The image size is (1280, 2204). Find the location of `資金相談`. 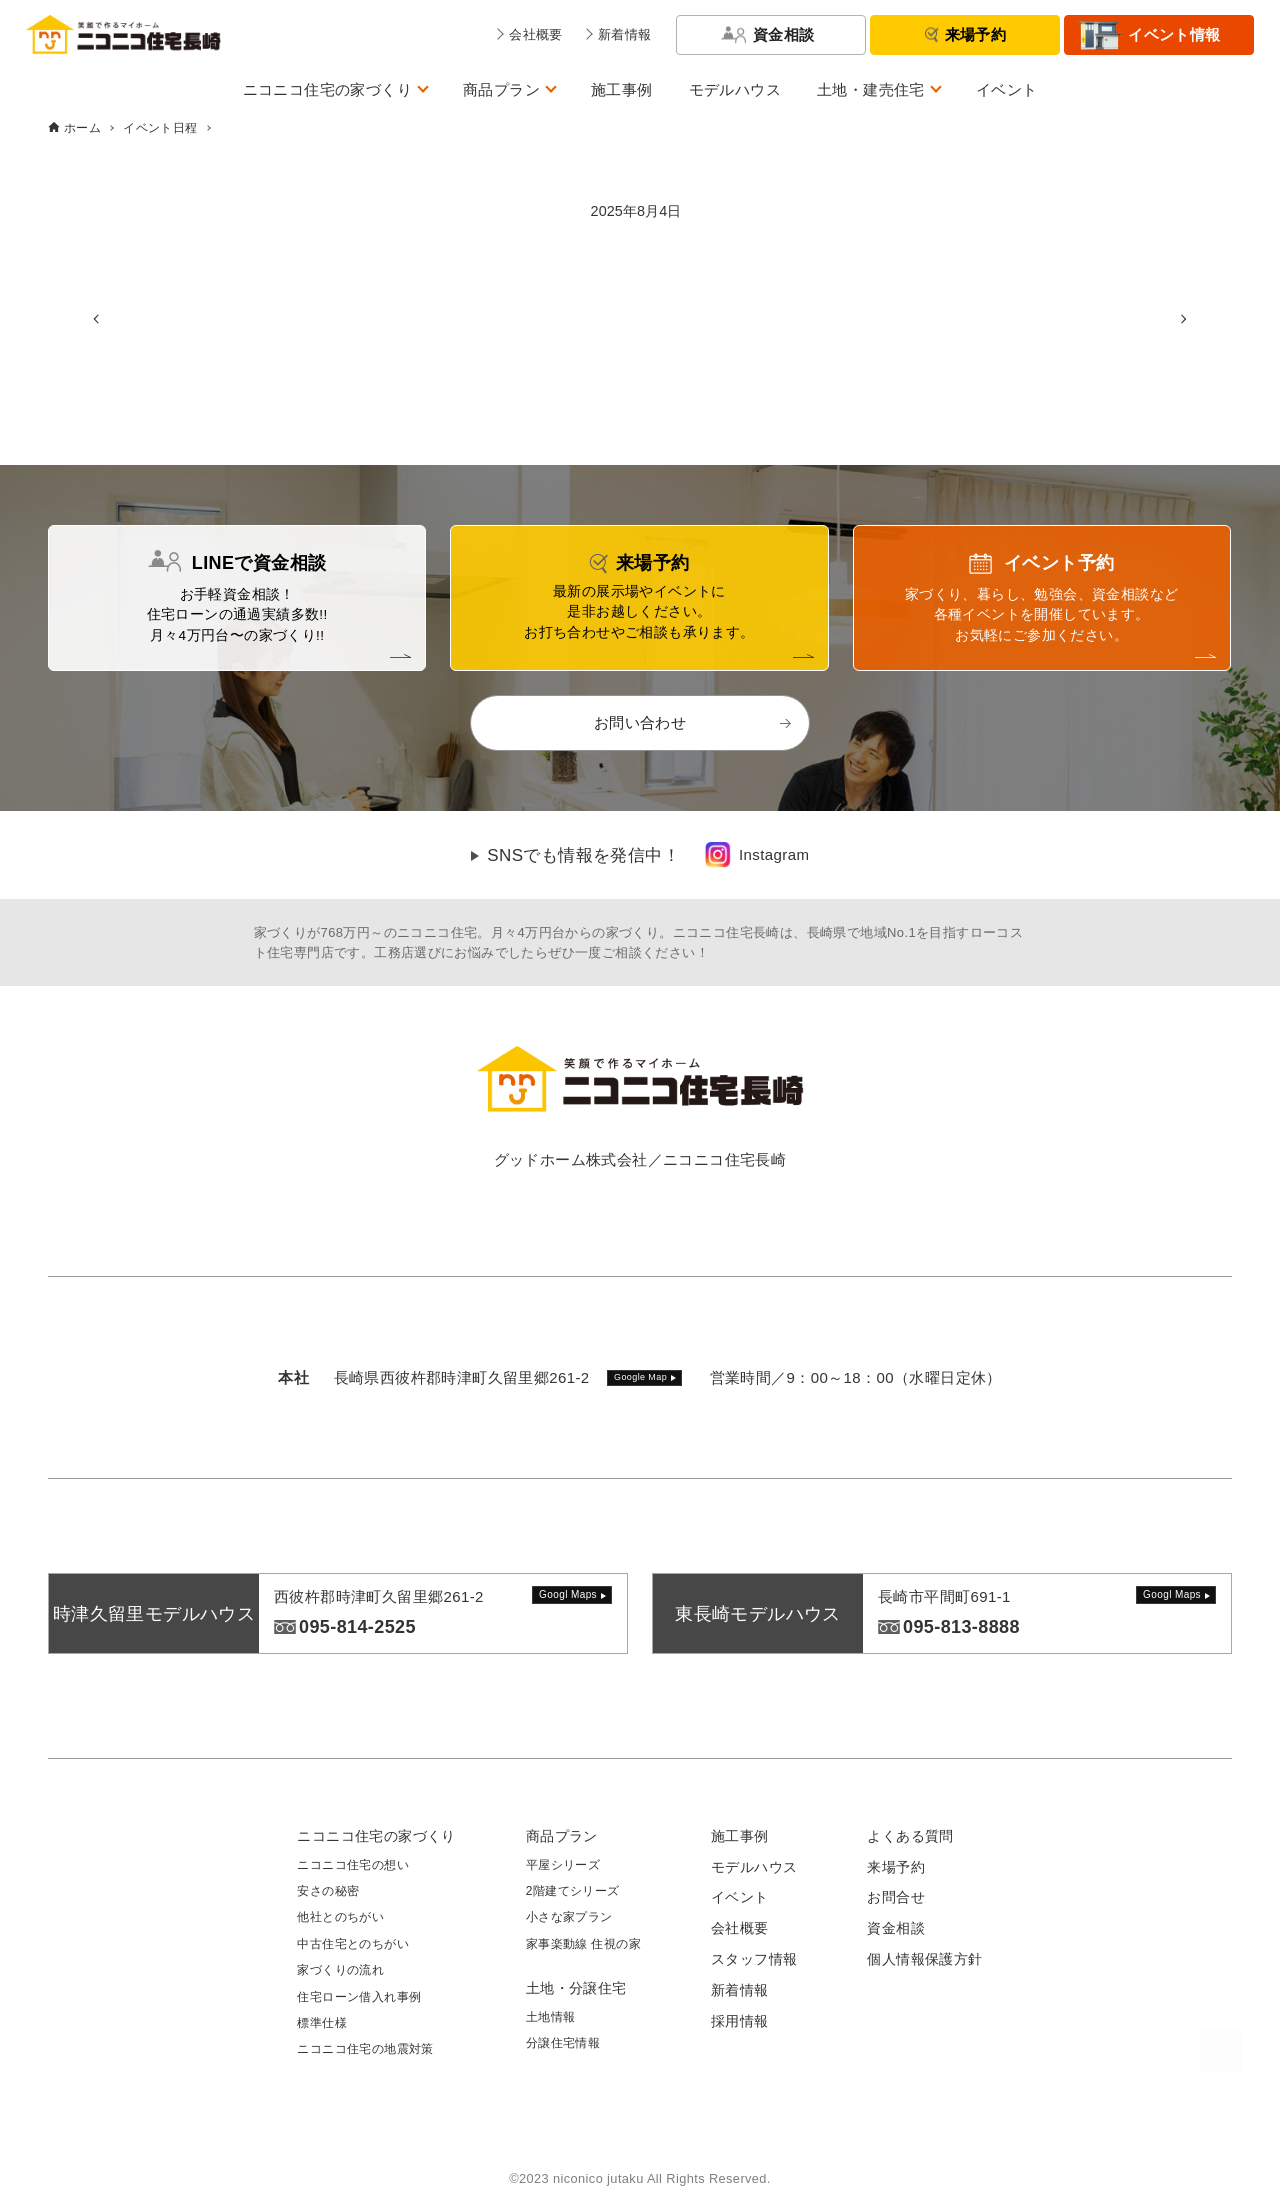

資金相談 is located at coordinates (784, 34).